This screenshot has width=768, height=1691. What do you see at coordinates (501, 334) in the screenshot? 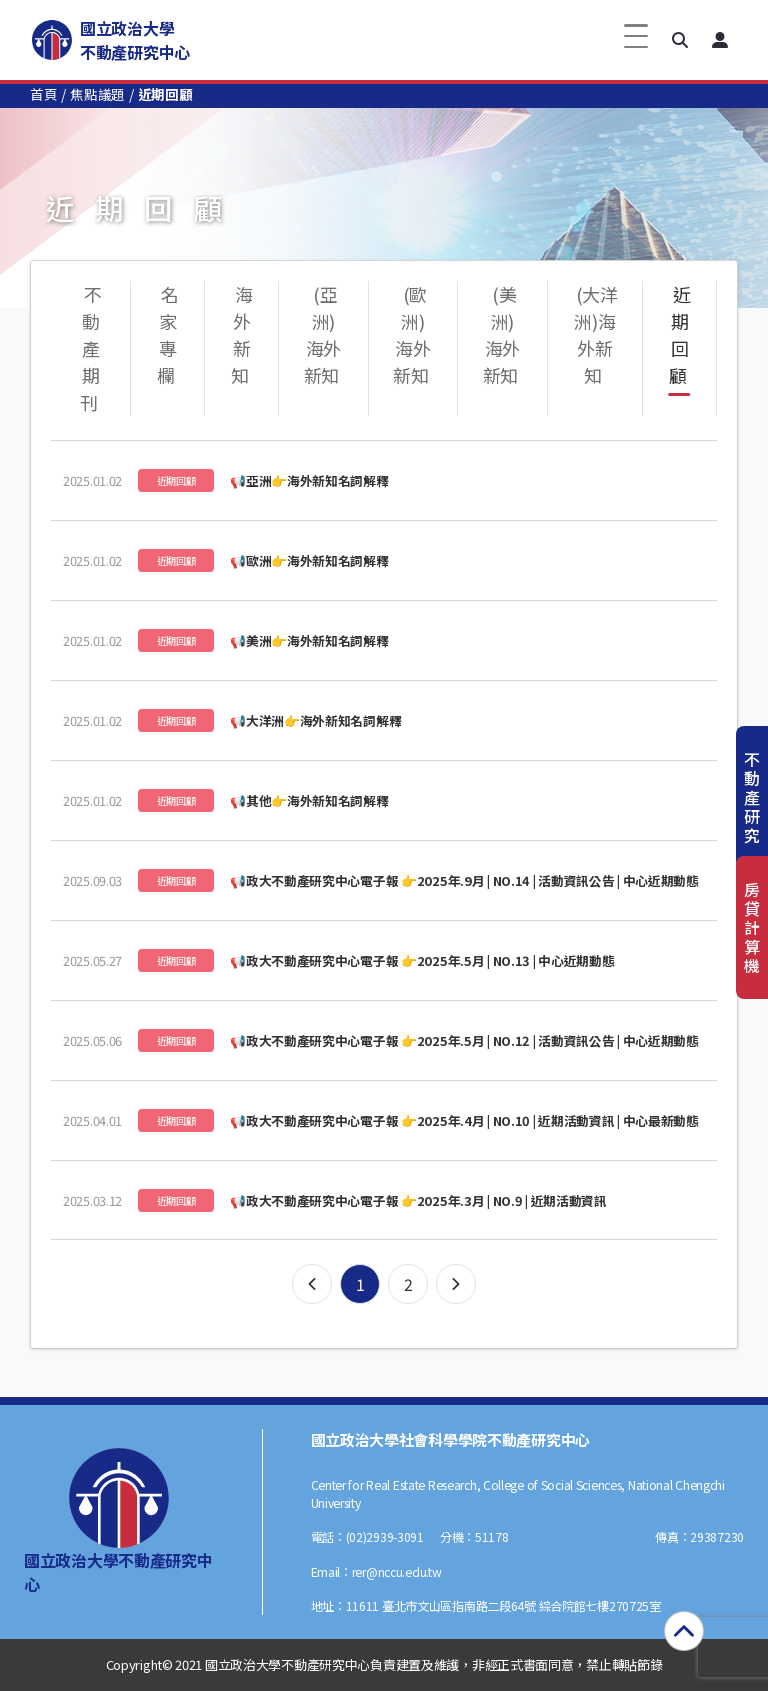
I see `(美洲)海外新知` at bounding box center [501, 334].